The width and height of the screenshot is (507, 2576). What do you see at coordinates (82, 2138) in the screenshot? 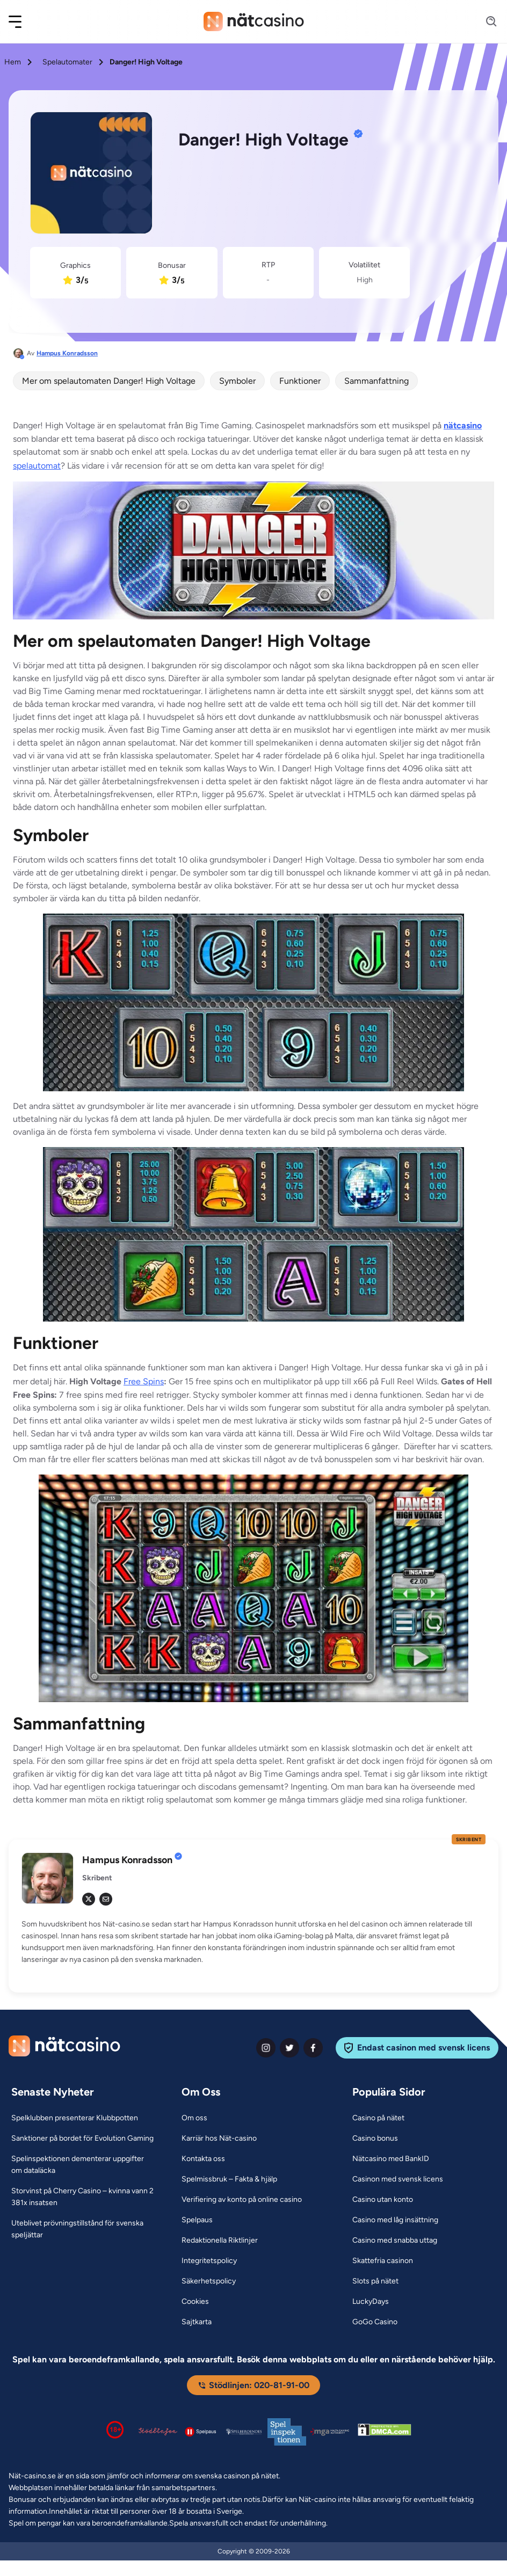
I see `[Sanktioner på bordet för Evolution Gaming Link]` at bounding box center [82, 2138].